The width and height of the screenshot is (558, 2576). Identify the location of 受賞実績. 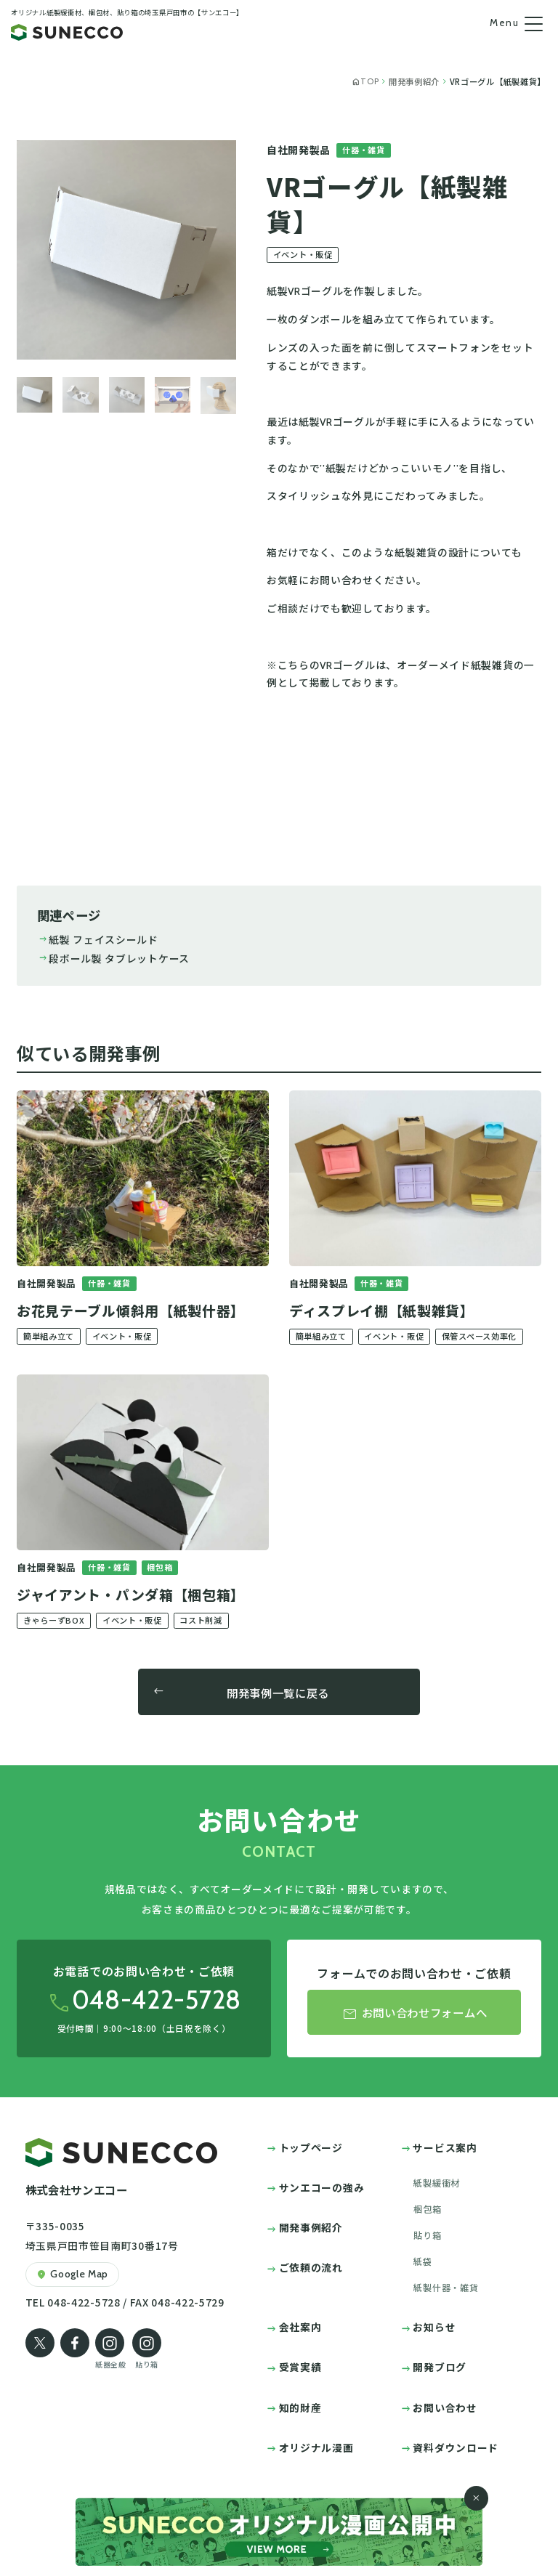
(300, 2367).